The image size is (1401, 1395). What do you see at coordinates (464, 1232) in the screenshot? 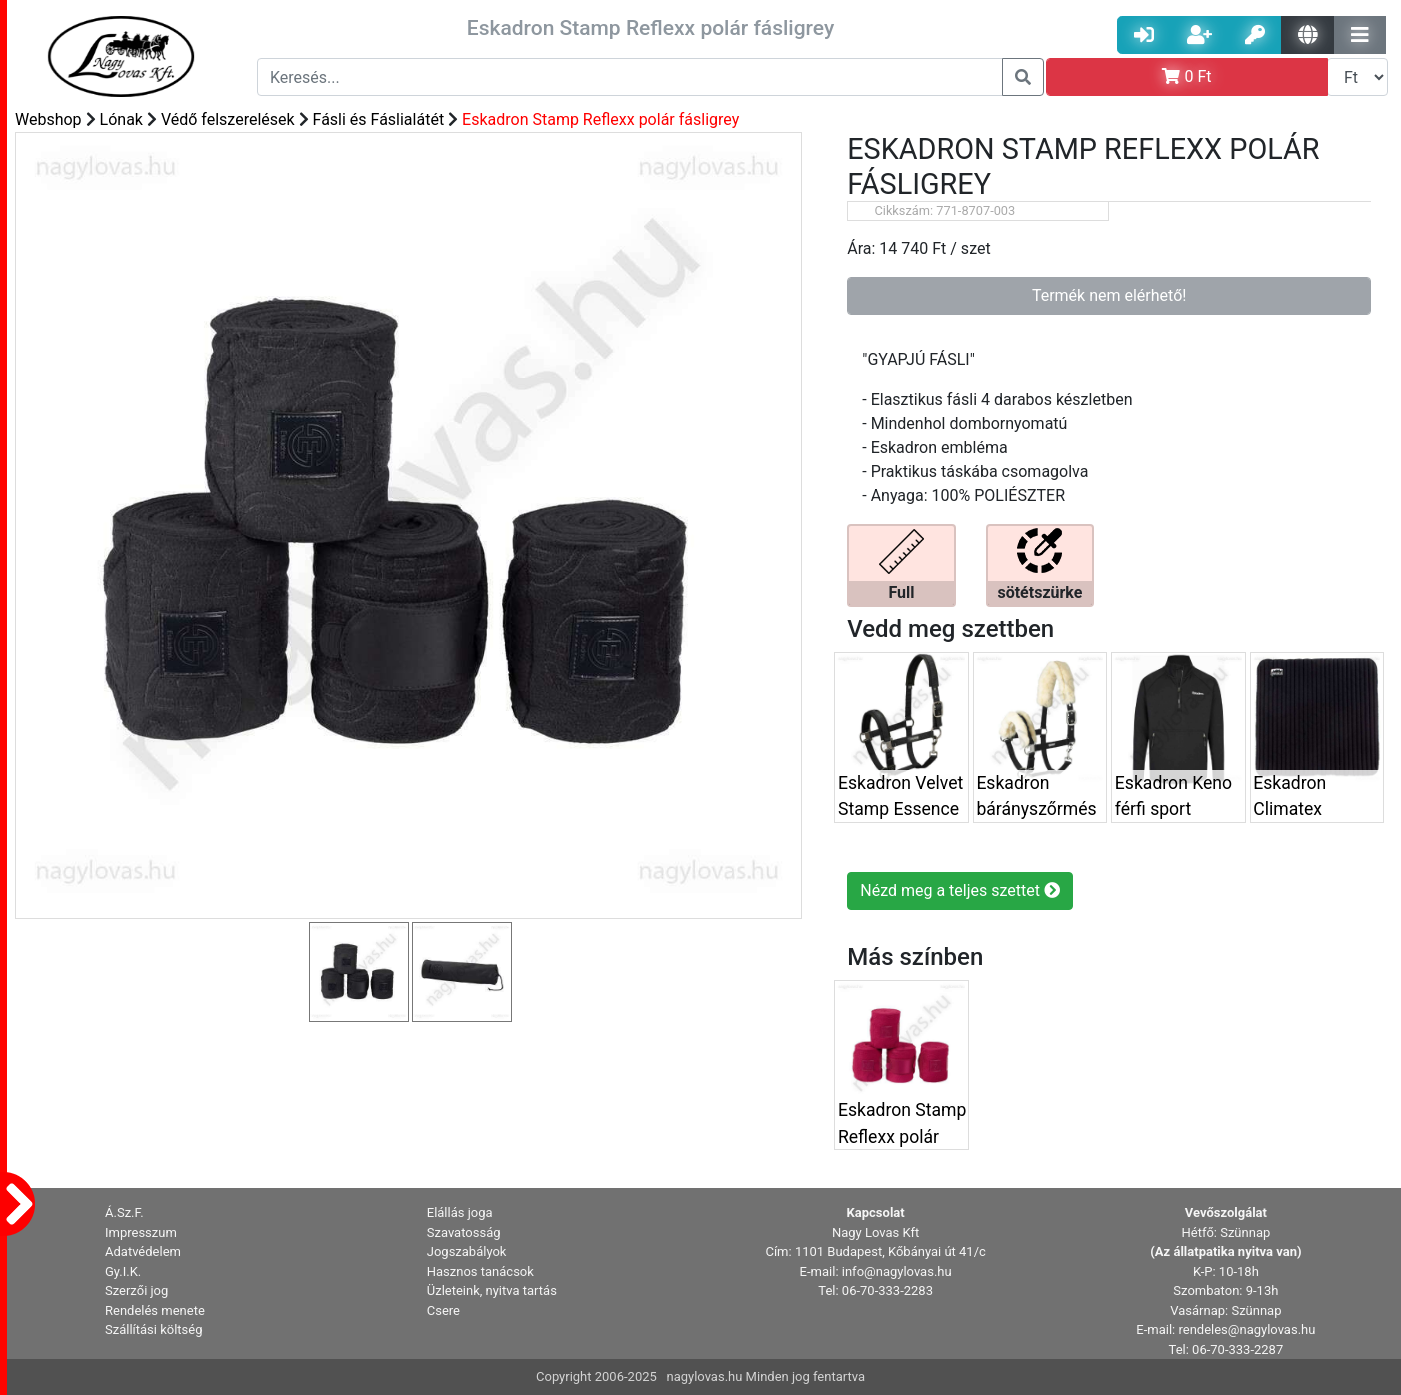
I see `Szavatosság [button]` at bounding box center [464, 1232].